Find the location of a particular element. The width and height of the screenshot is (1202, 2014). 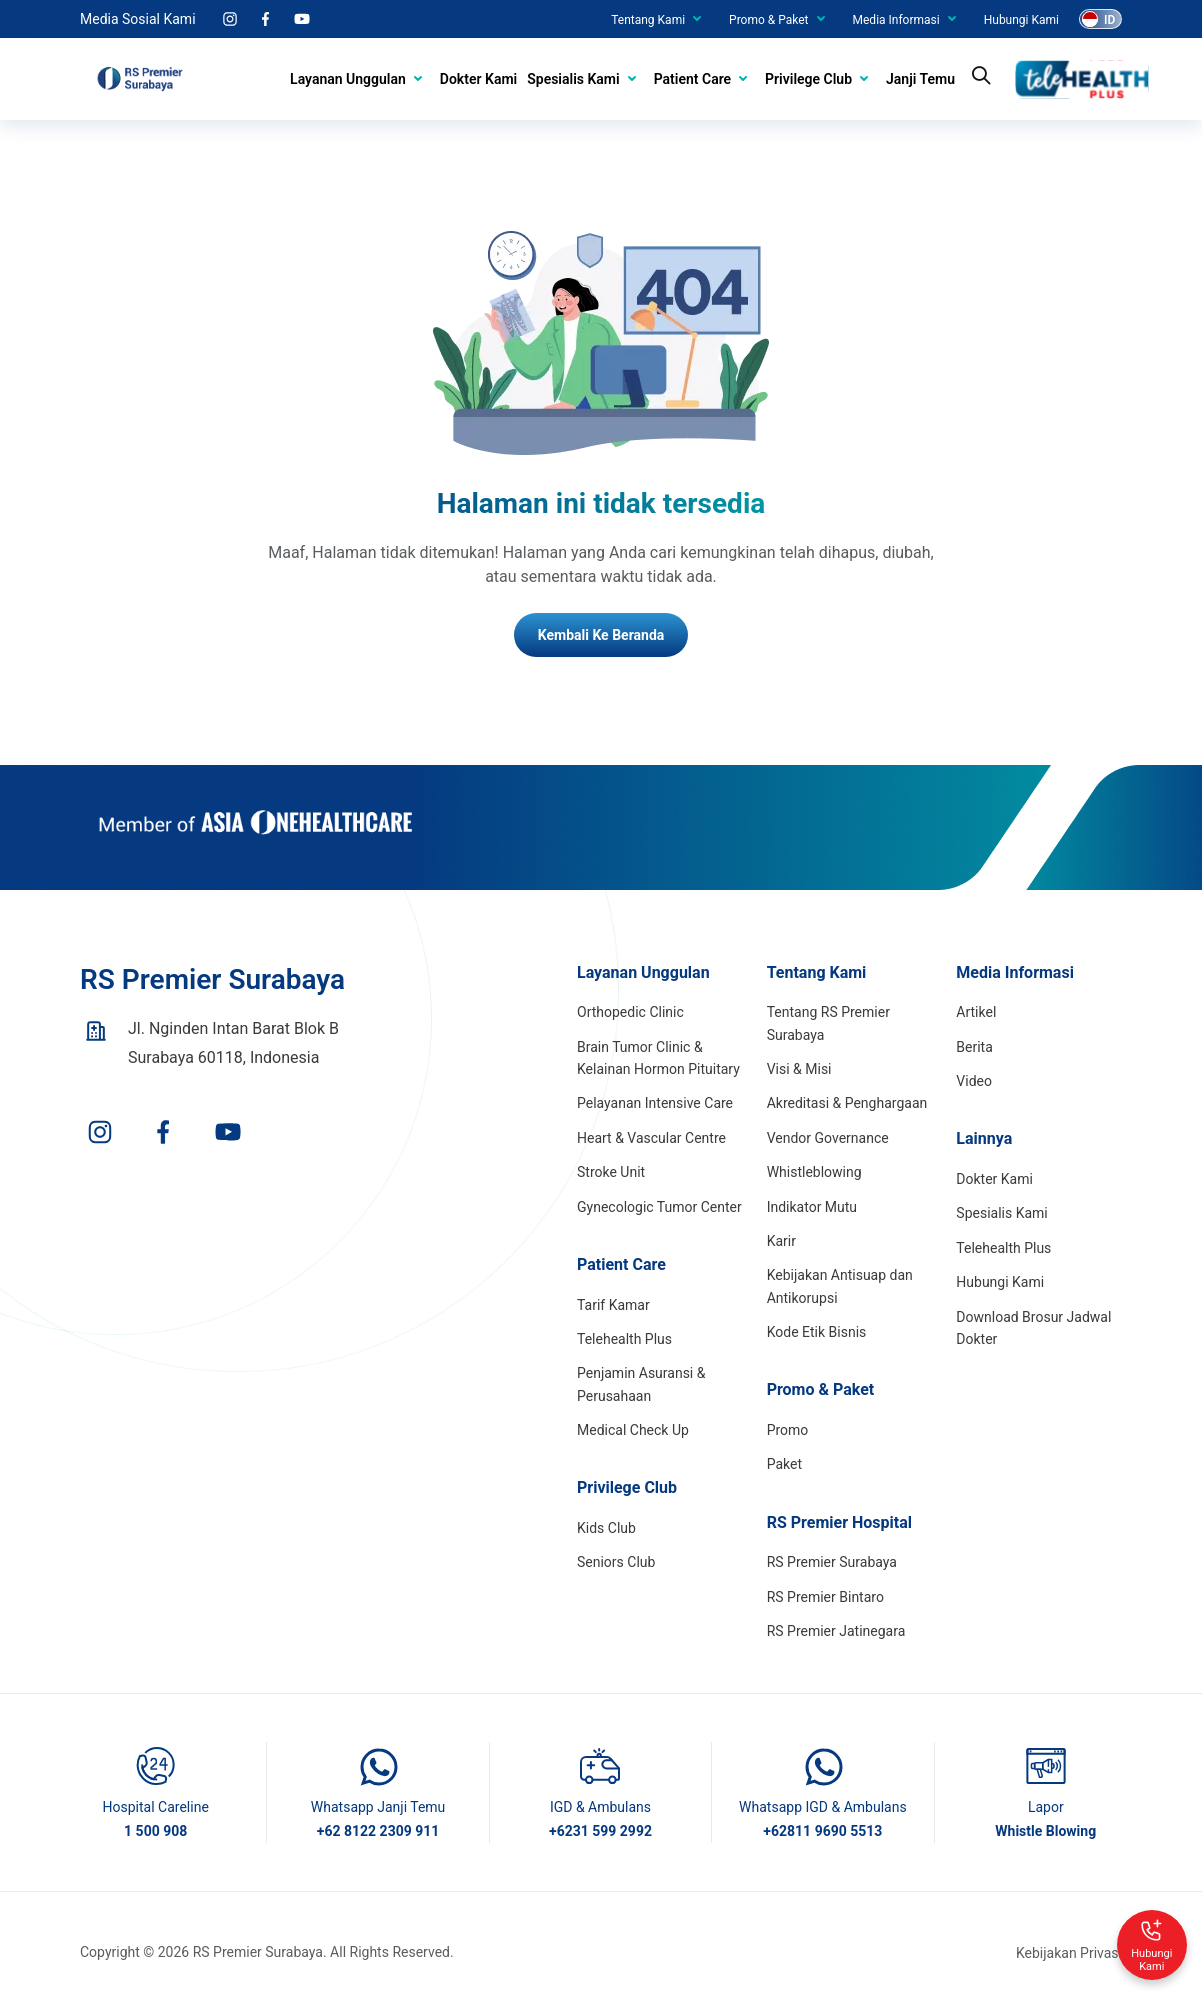

Tentang RS Premier Surabaya is located at coordinates (828, 1023).